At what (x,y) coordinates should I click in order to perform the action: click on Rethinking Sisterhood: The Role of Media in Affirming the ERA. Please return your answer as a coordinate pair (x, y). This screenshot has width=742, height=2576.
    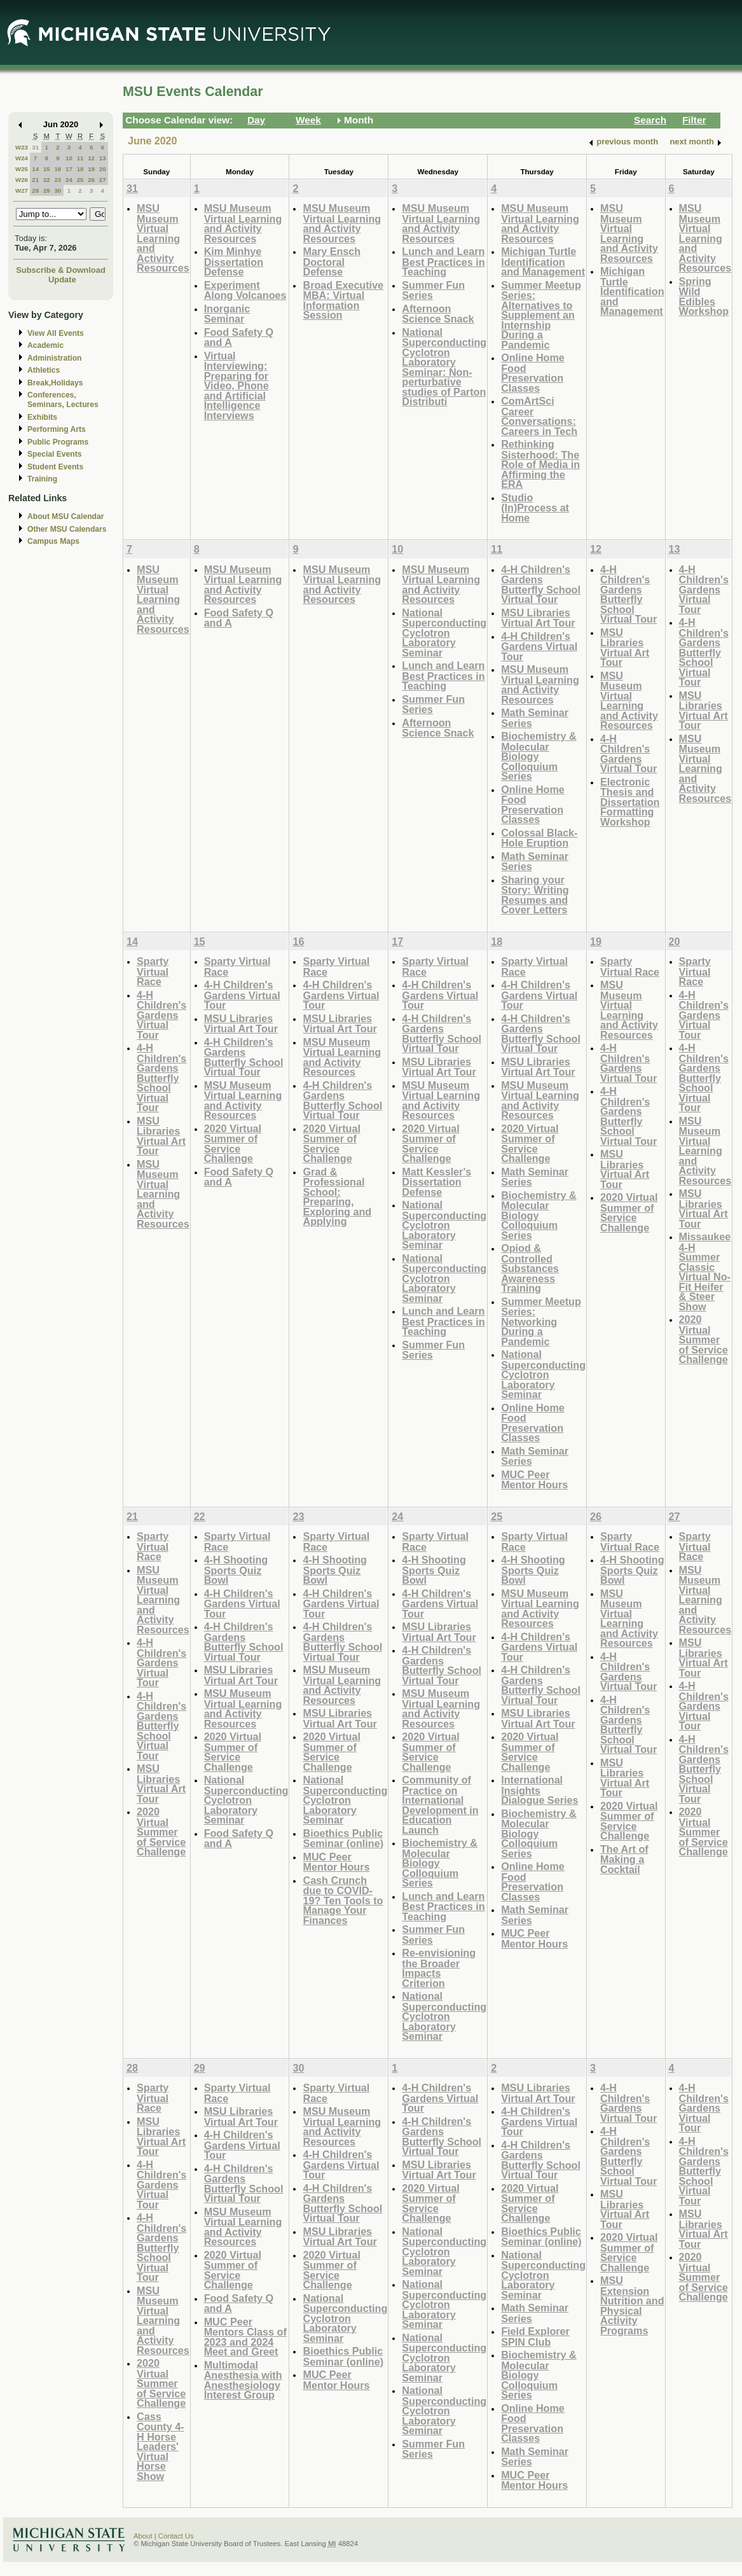
    Looking at the image, I should click on (540, 464).